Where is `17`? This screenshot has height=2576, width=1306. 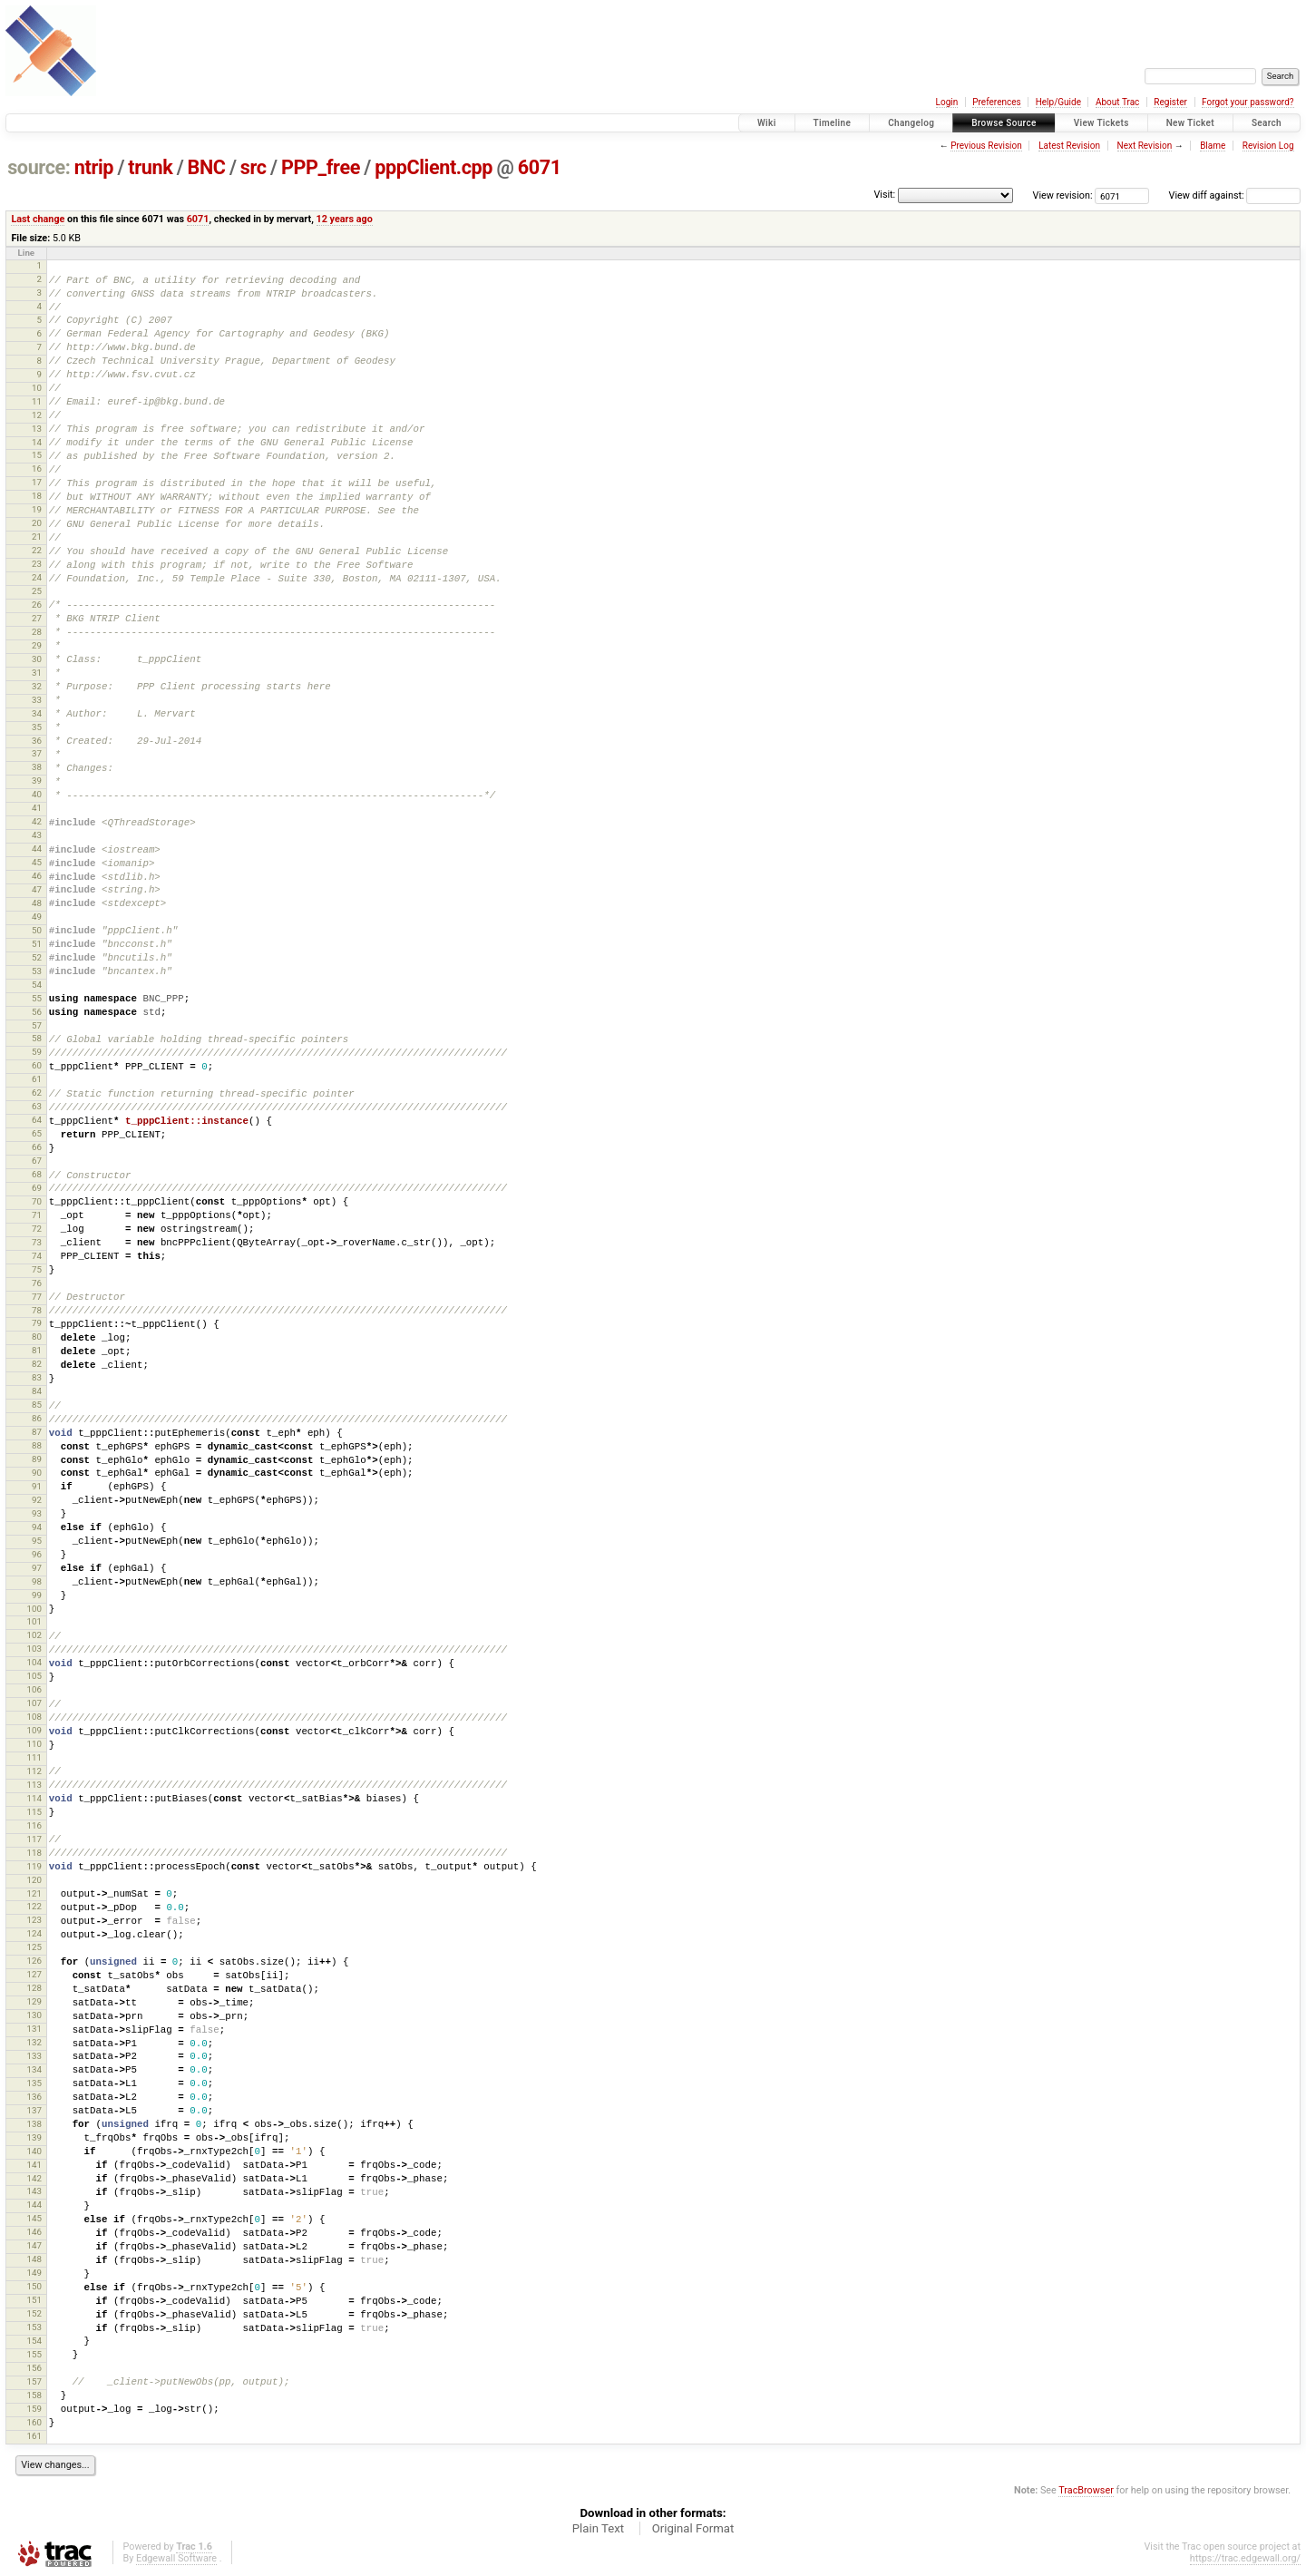 17 is located at coordinates (37, 482).